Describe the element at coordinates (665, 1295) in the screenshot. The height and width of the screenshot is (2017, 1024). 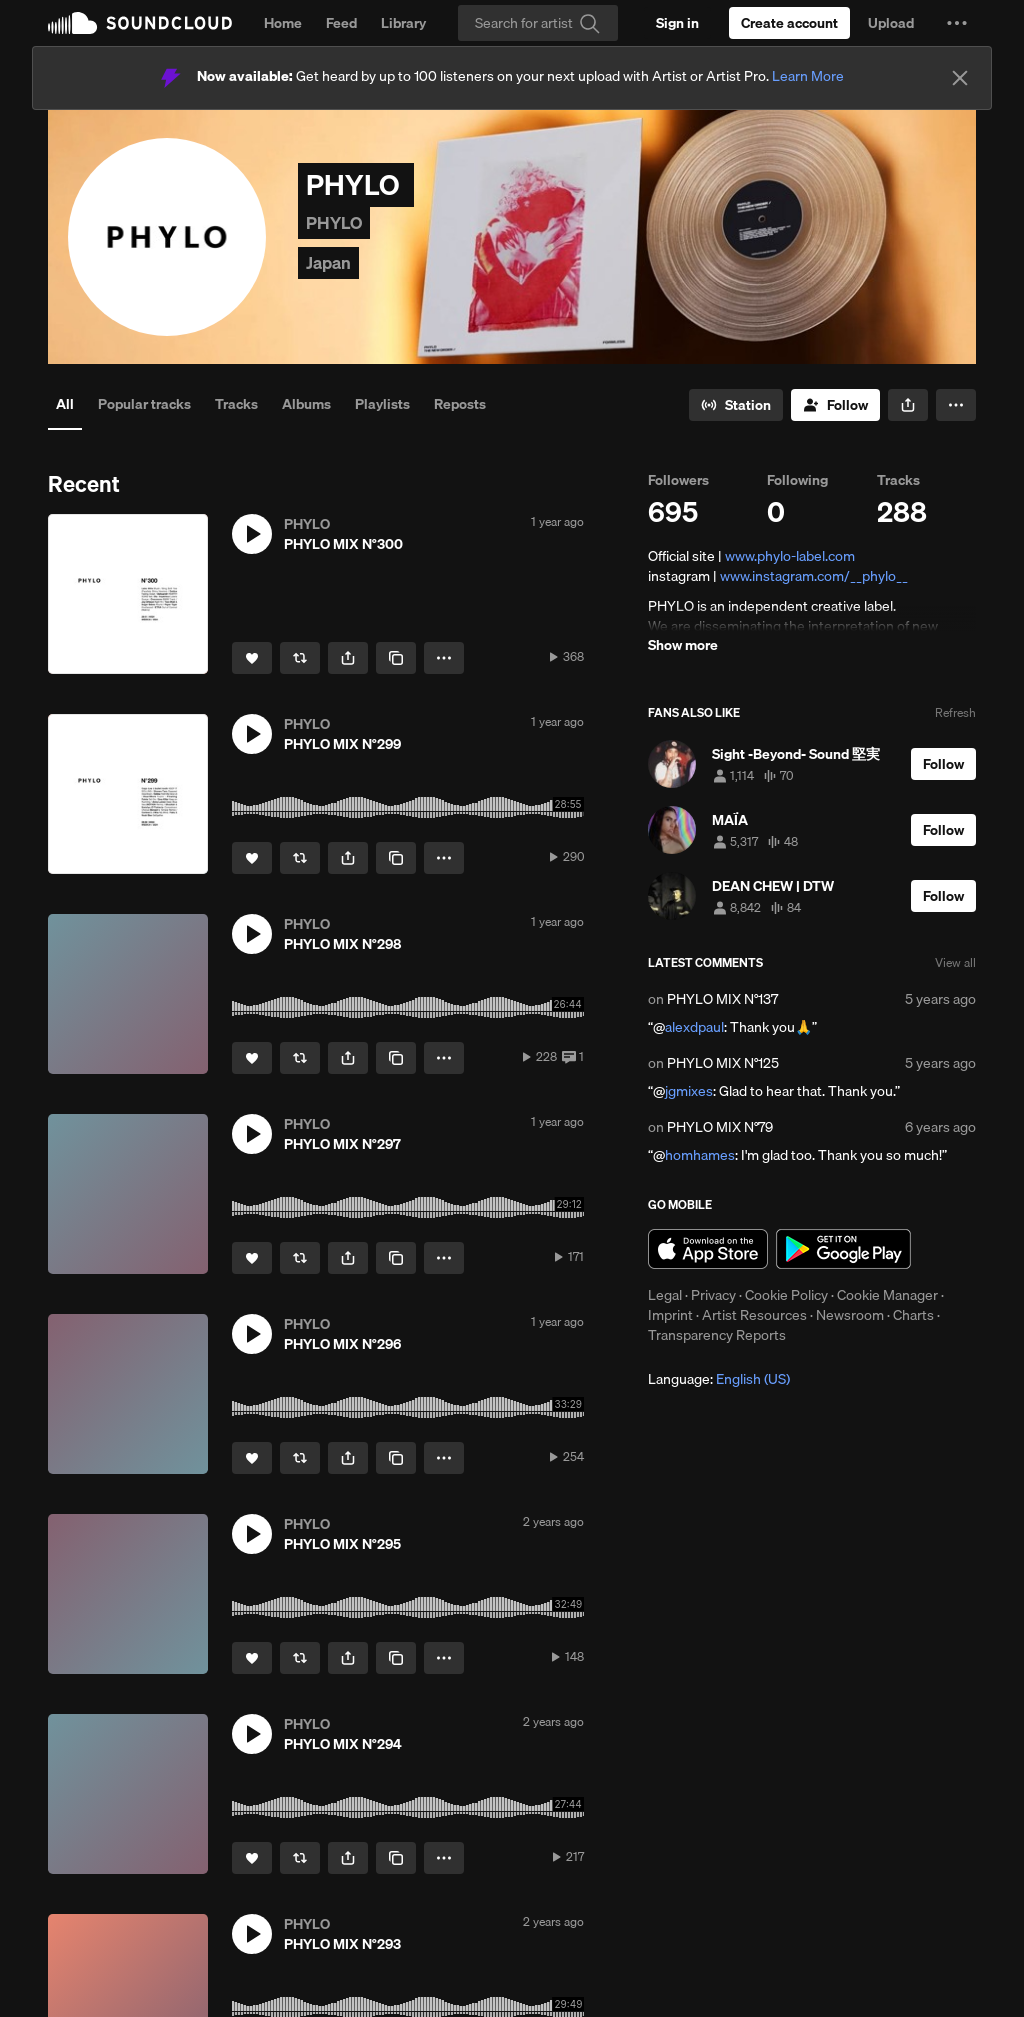
I see `Legal` at that location.